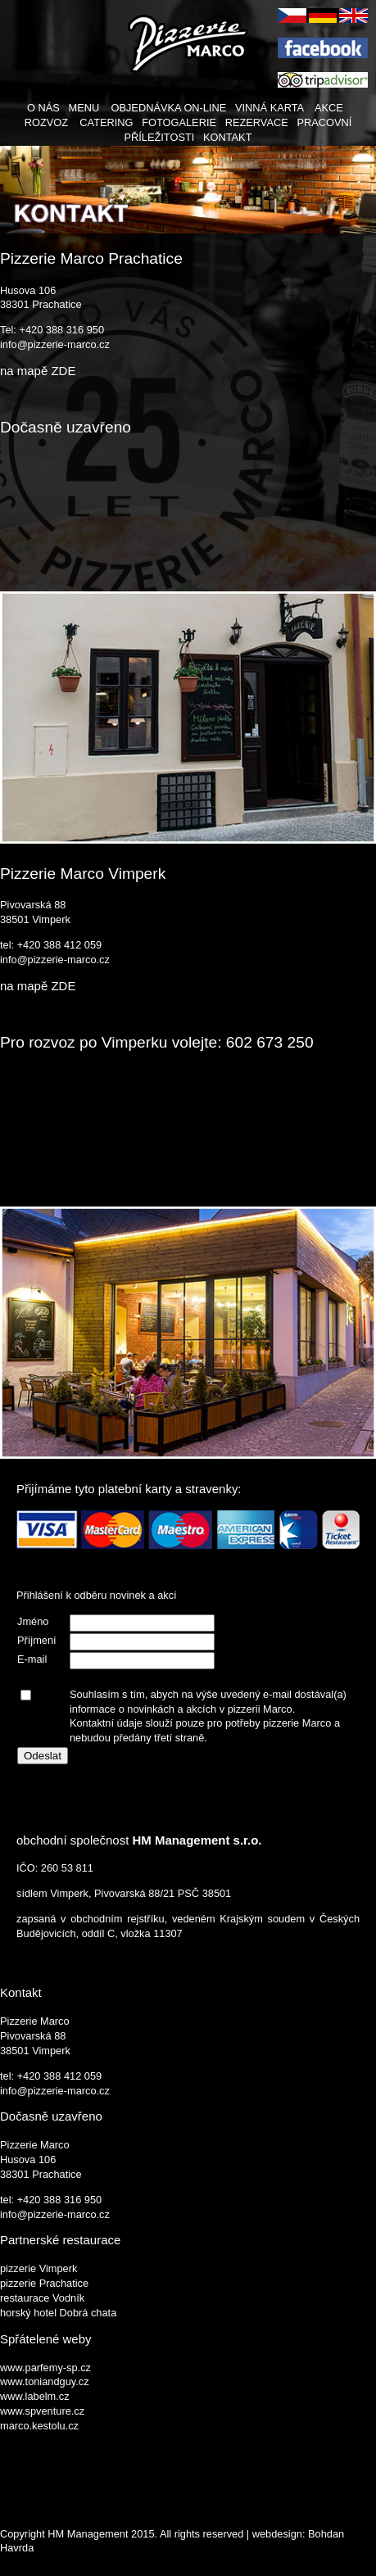 The height and width of the screenshot is (2576, 376). I want to click on ROZVOZ, so click(46, 122).